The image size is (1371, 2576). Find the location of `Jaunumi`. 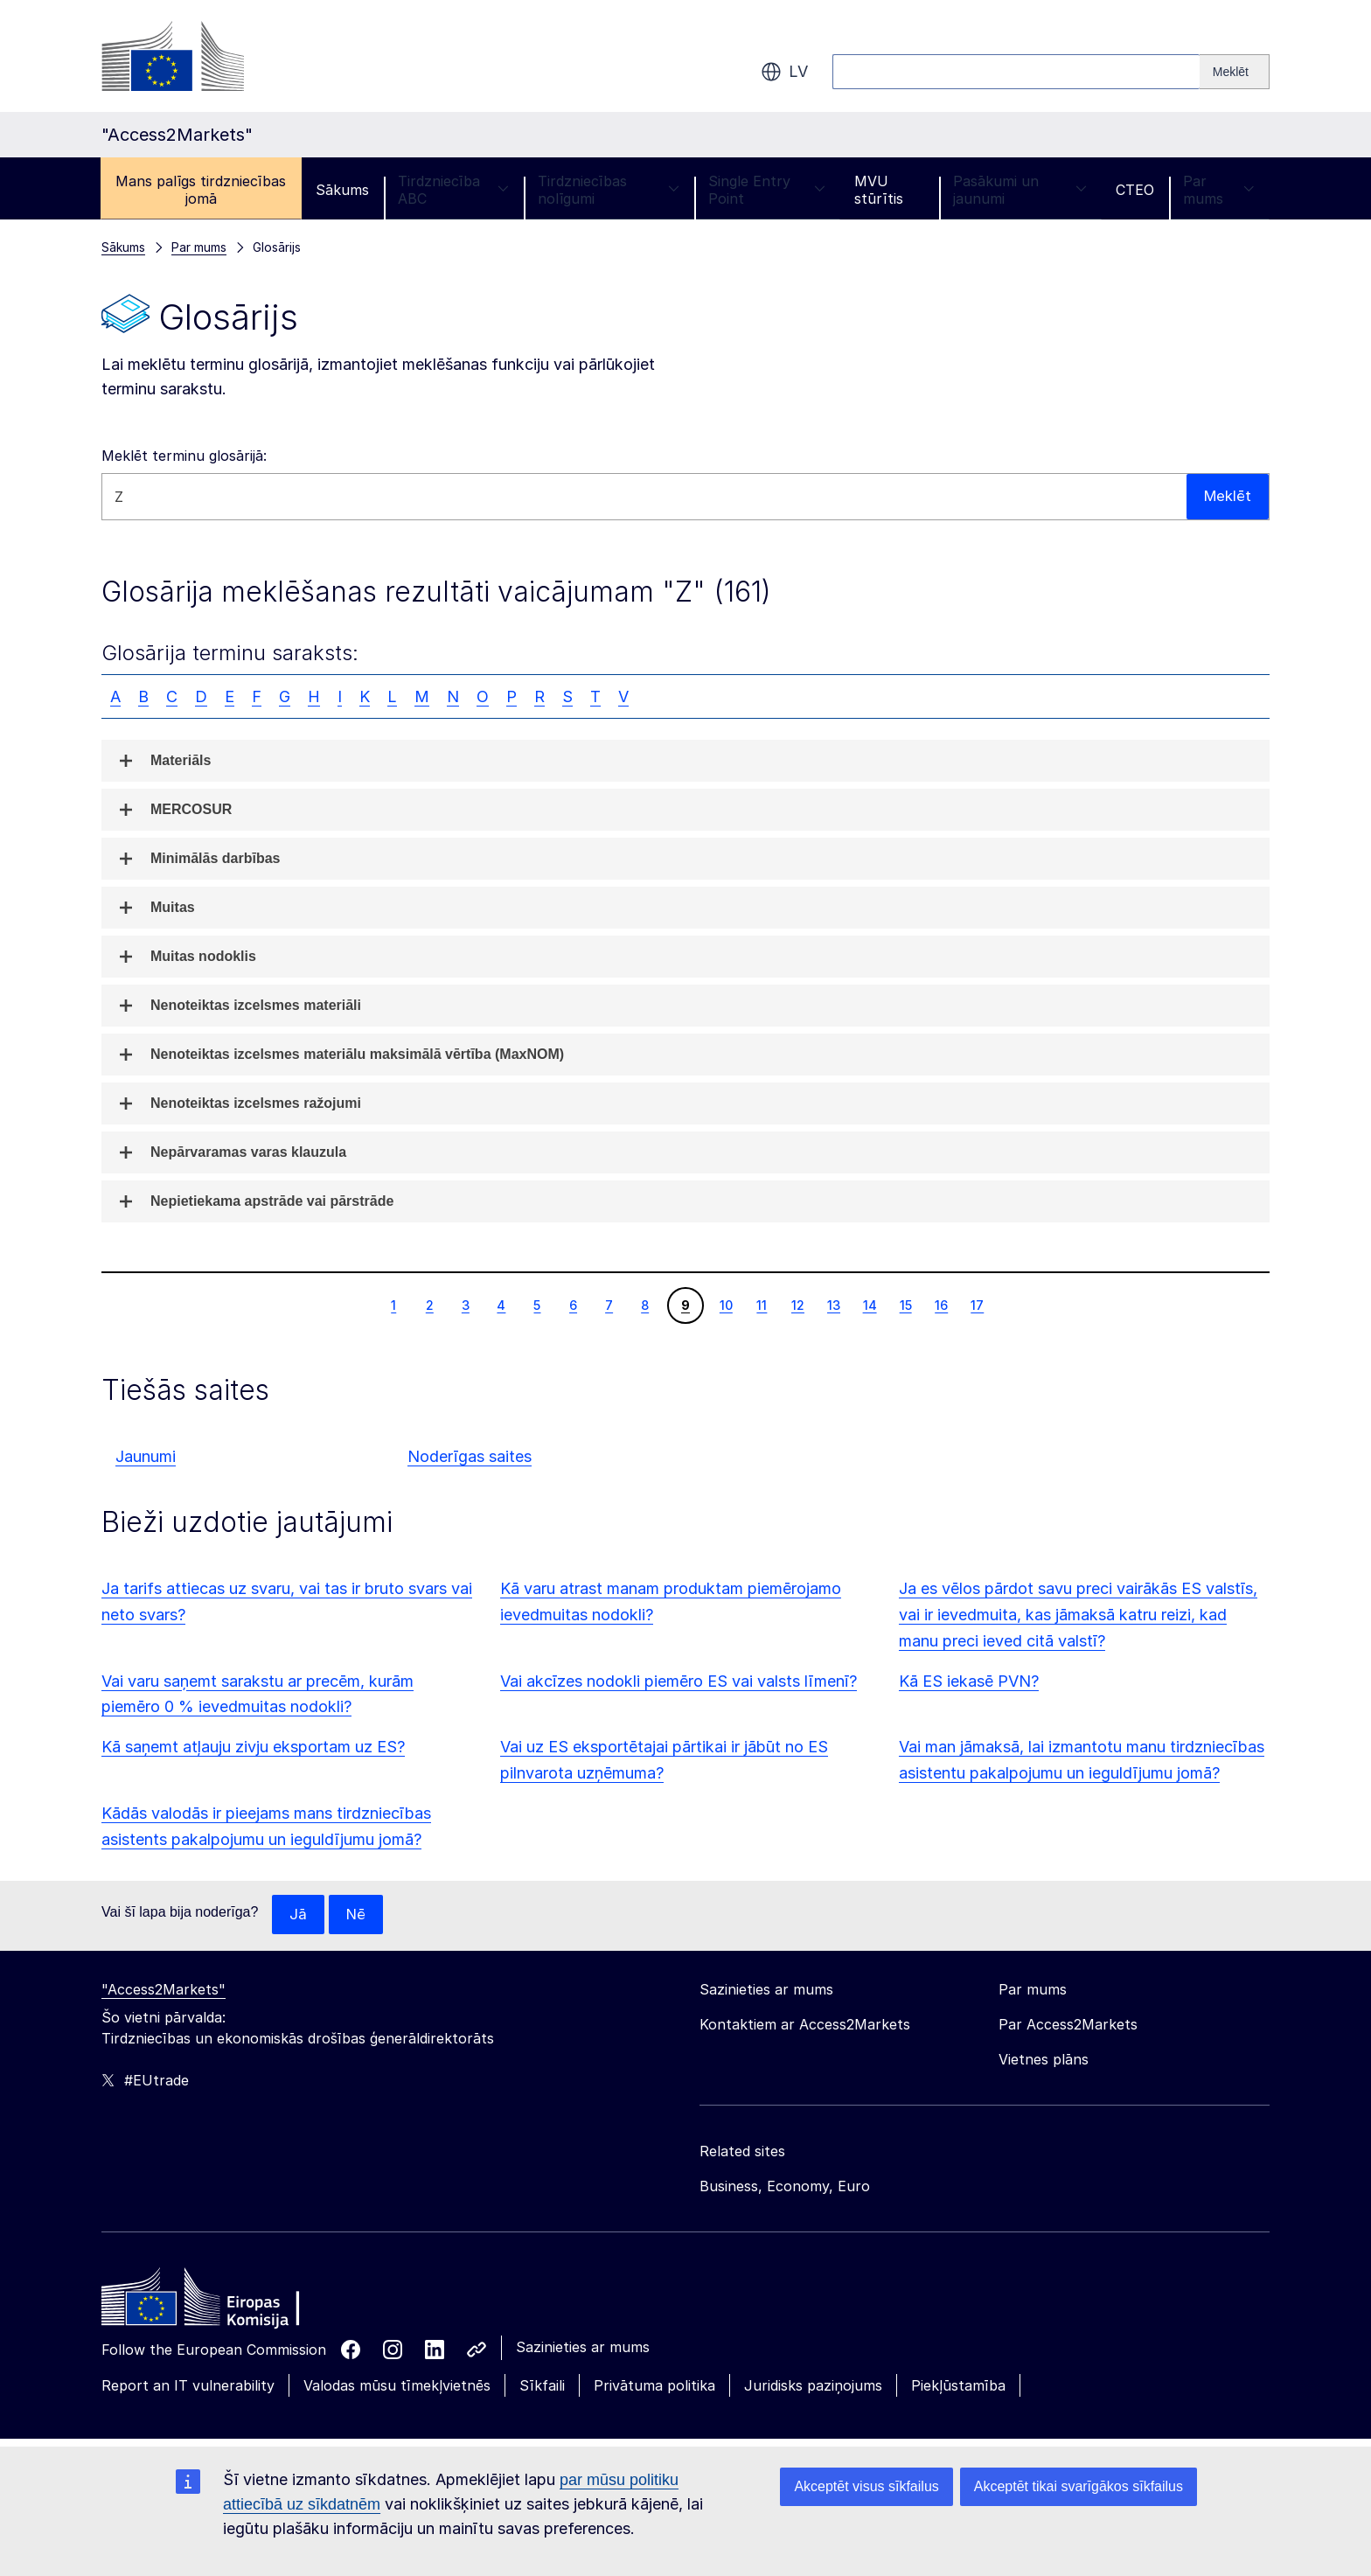

Jaunumi is located at coordinates (145, 1456).